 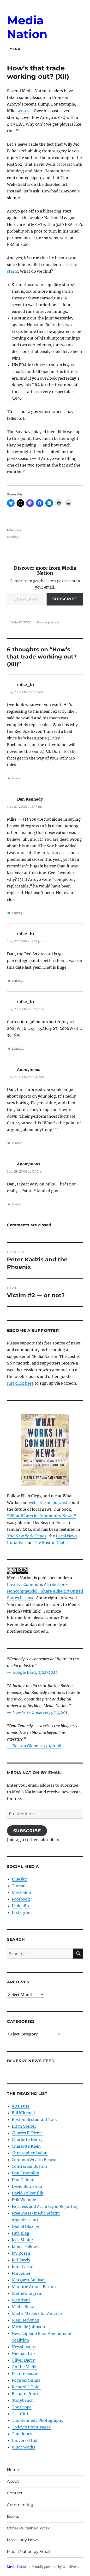 I want to click on Media Nation, so click(x=27, y=27).